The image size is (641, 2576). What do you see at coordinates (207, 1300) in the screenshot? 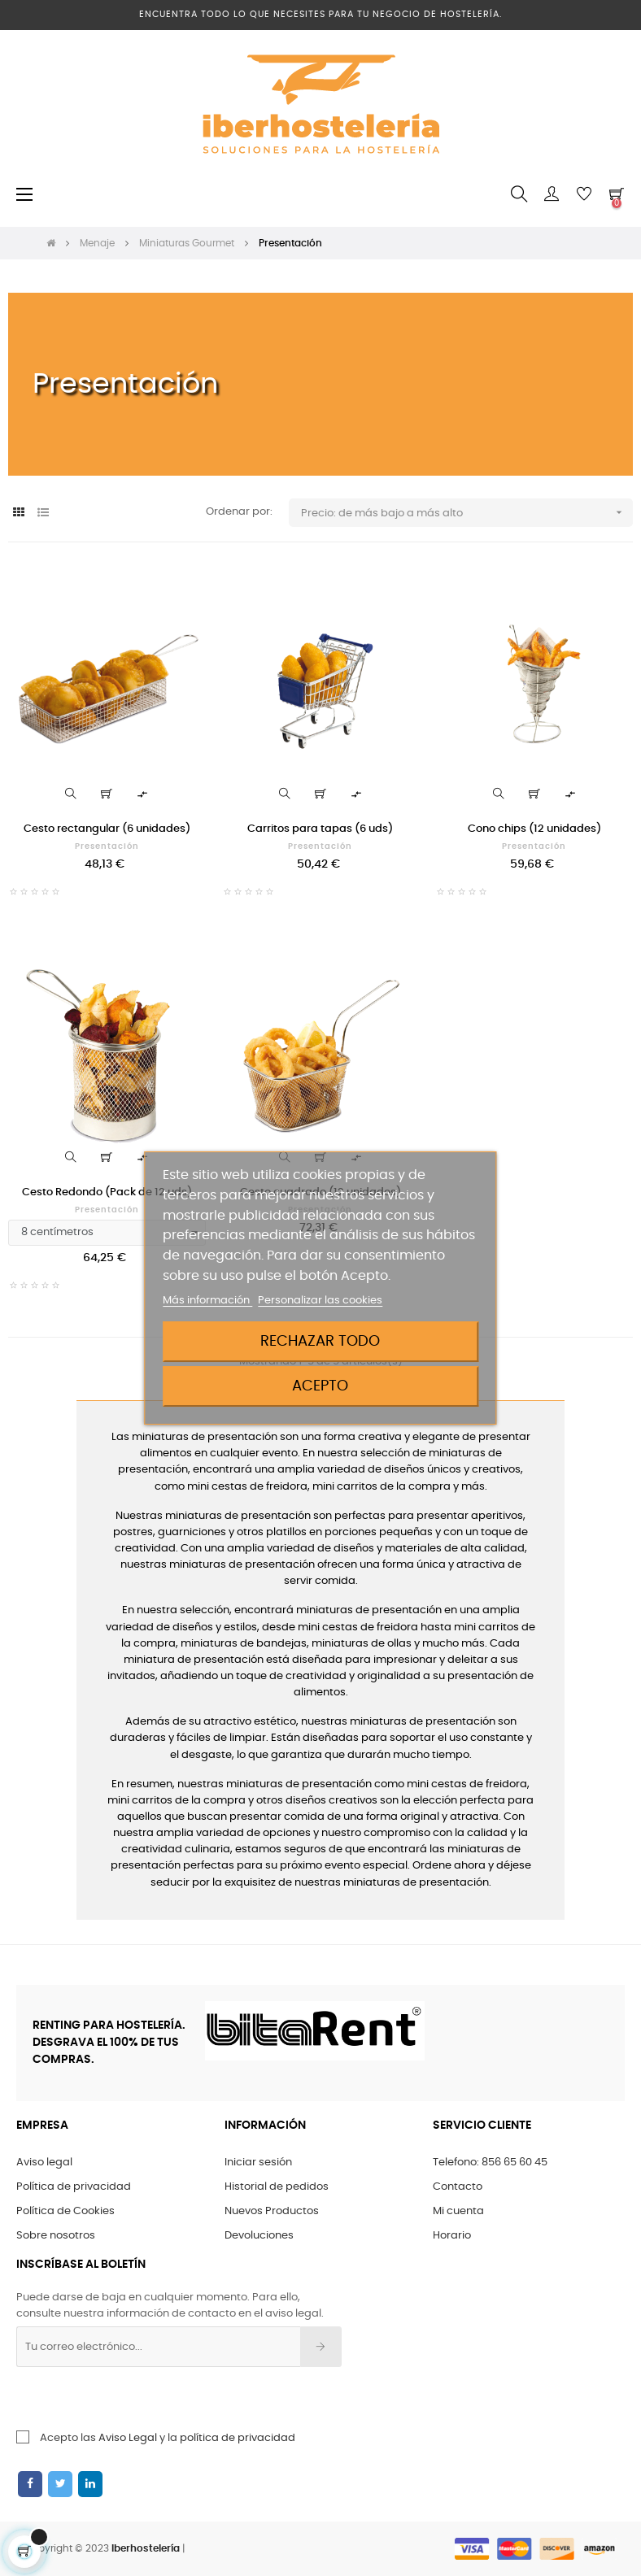
I see `Más información` at bounding box center [207, 1300].